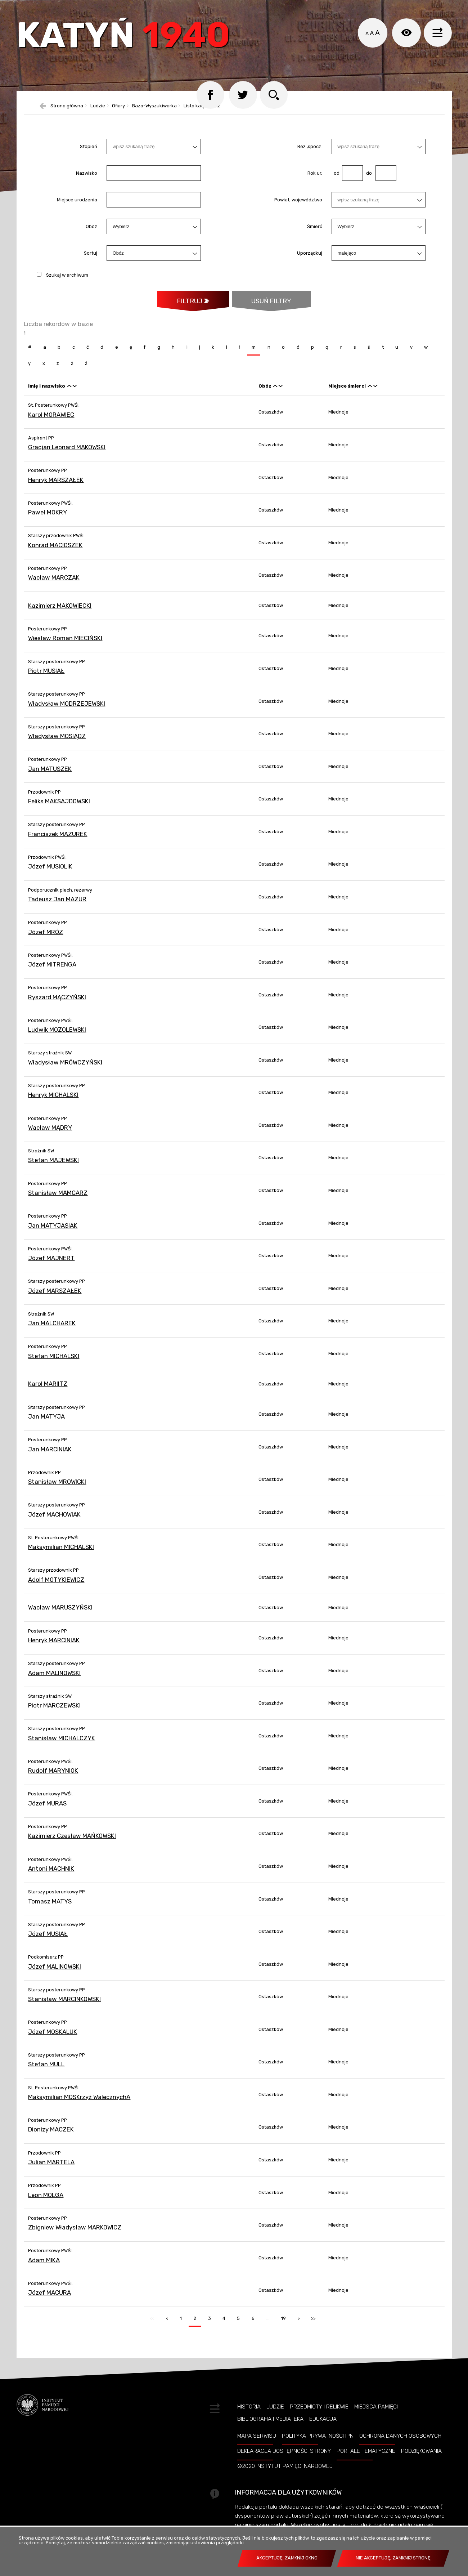  What do you see at coordinates (50, 873) in the screenshot?
I see `Józef MUSIOLIK` at bounding box center [50, 873].